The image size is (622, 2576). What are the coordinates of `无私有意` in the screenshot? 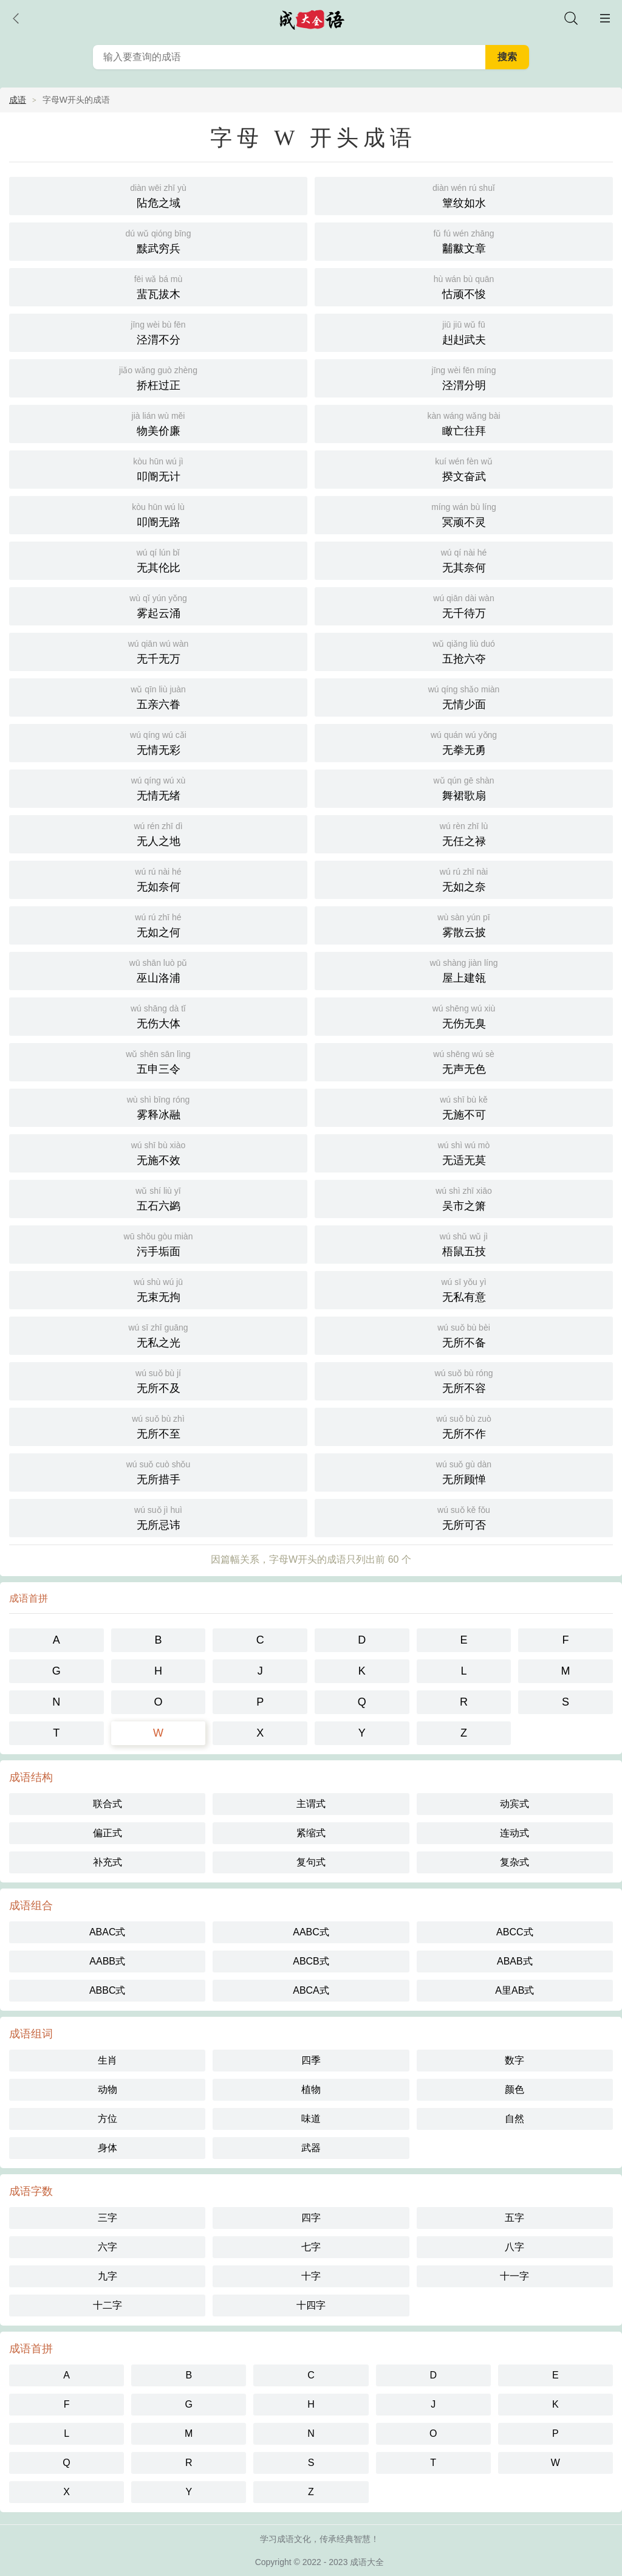 It's located at (463, 1289).